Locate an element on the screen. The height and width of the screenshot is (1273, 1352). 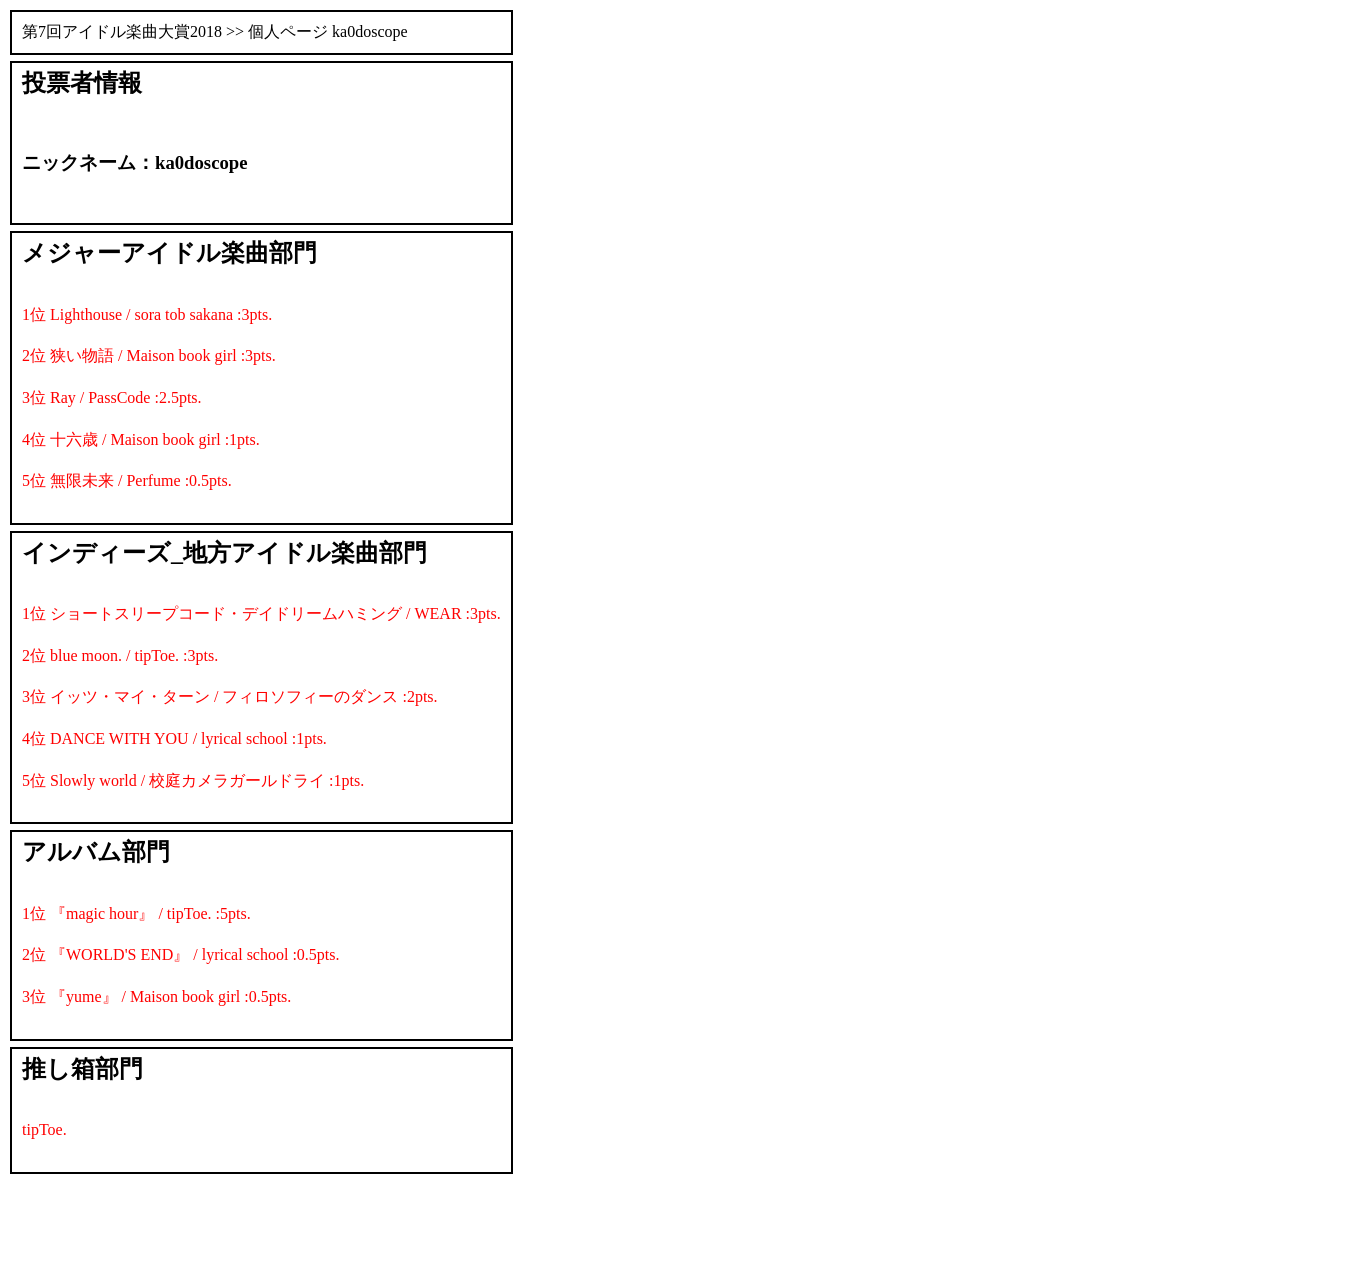
5位 無限未来 / Perfume :0.5pts. is located at coordinates (127, 480).